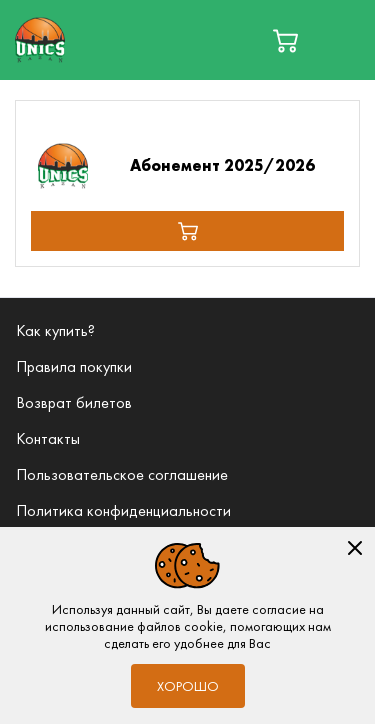  I want to click on Хорошо, so click(188, 686).